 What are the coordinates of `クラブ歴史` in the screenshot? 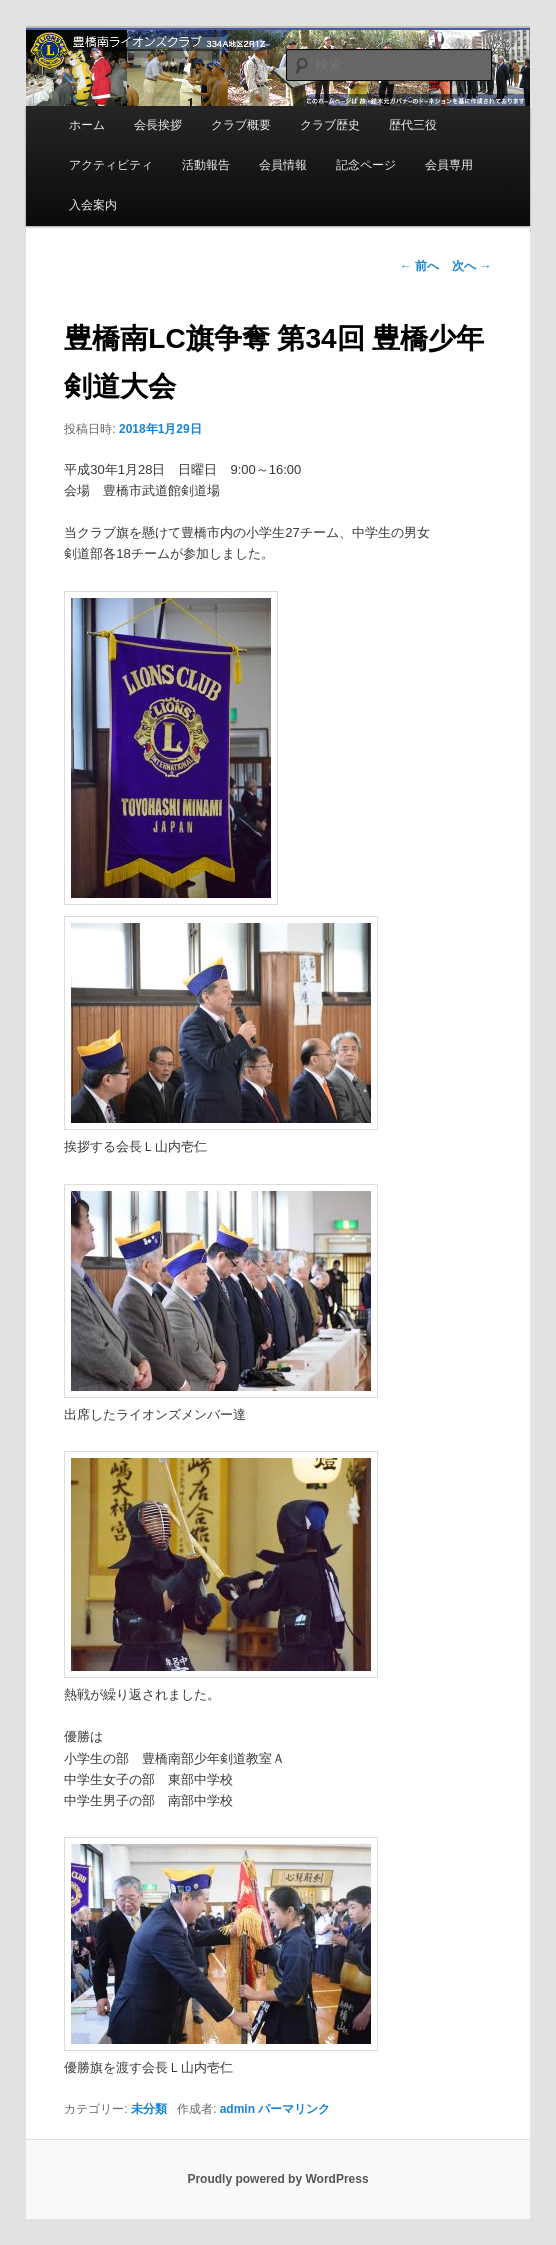 It's located at (330, 125).